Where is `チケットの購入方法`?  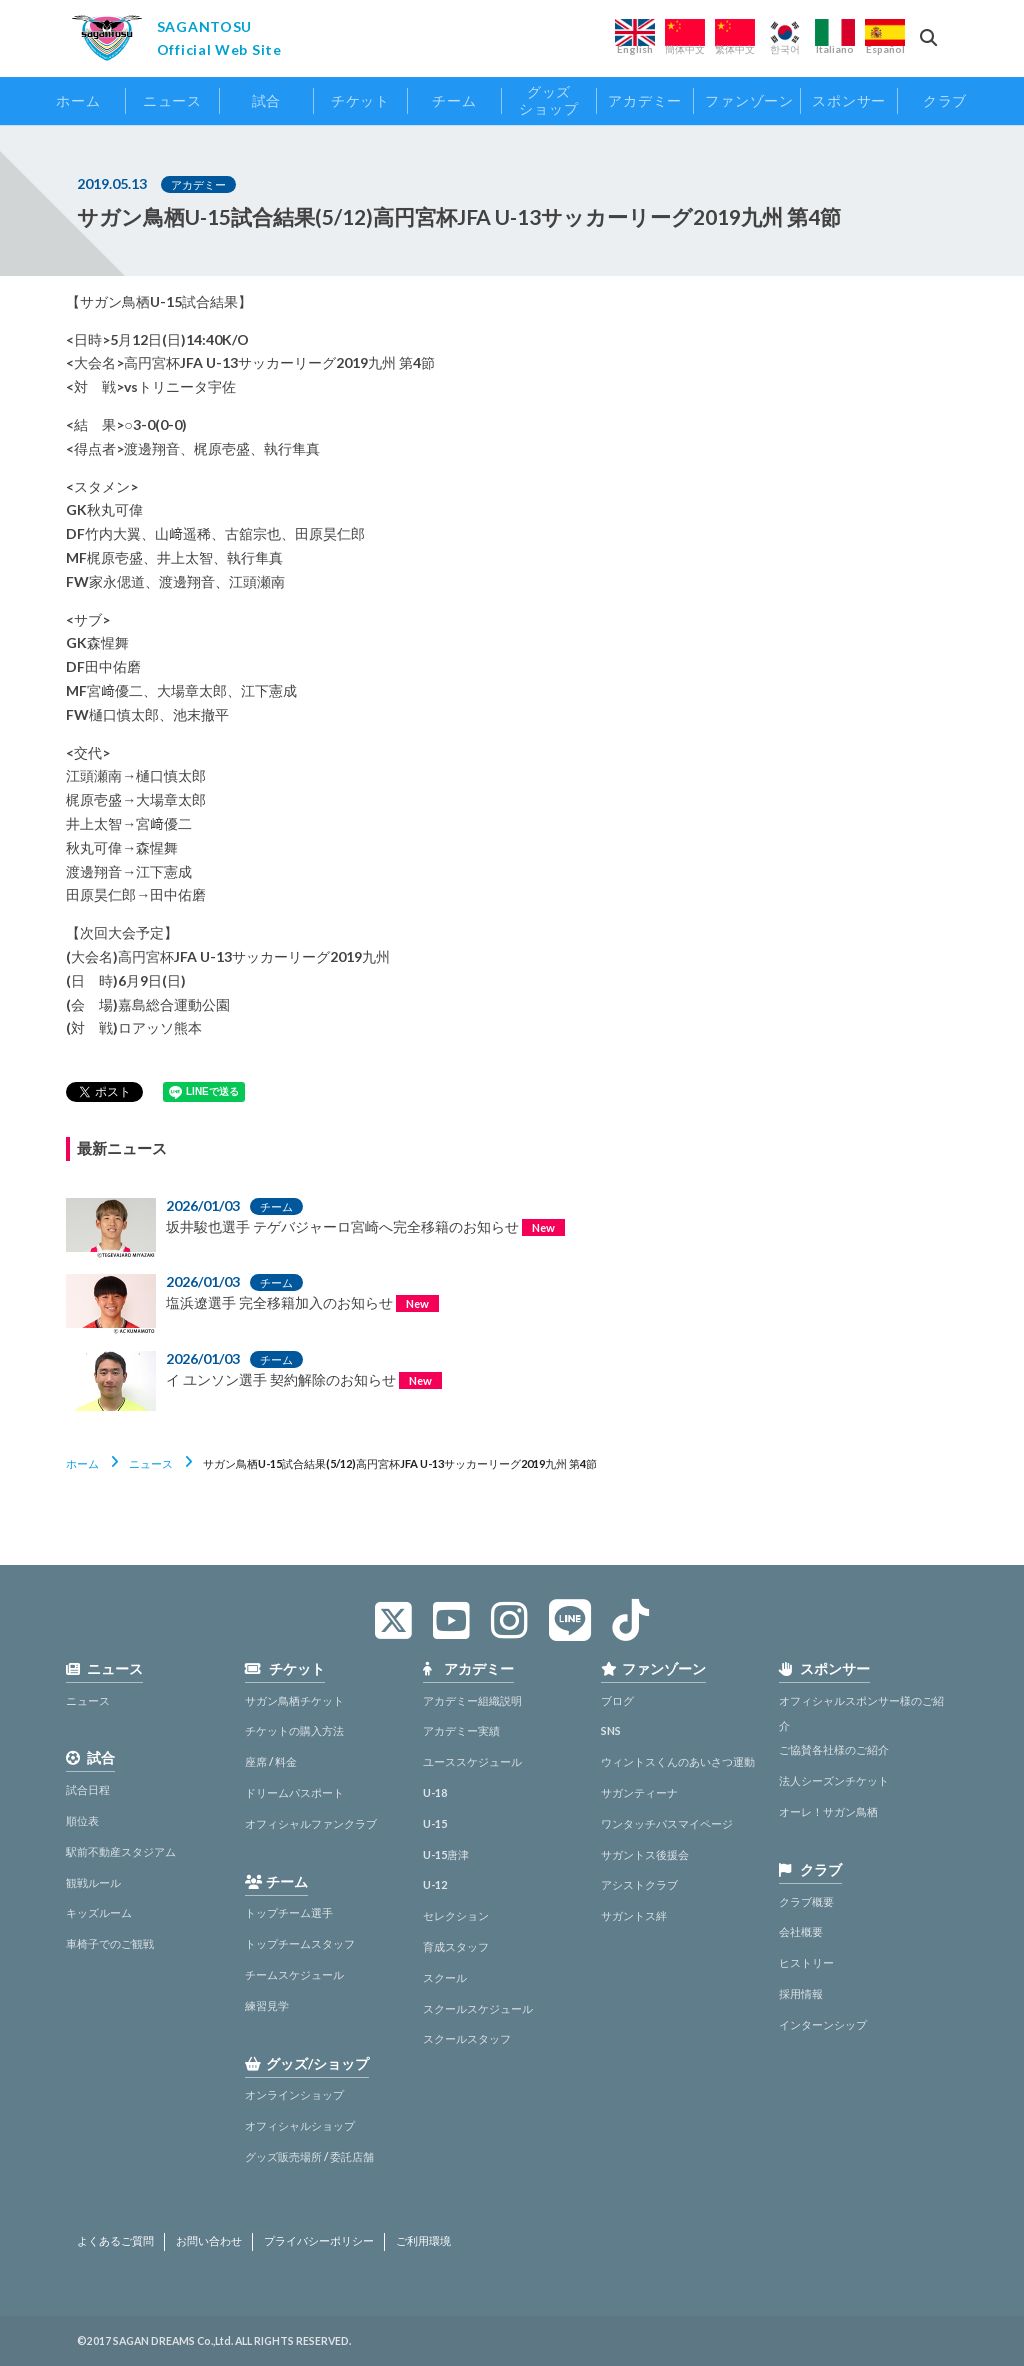
チケットの購入方法 is located at coordinates (294, 1730).